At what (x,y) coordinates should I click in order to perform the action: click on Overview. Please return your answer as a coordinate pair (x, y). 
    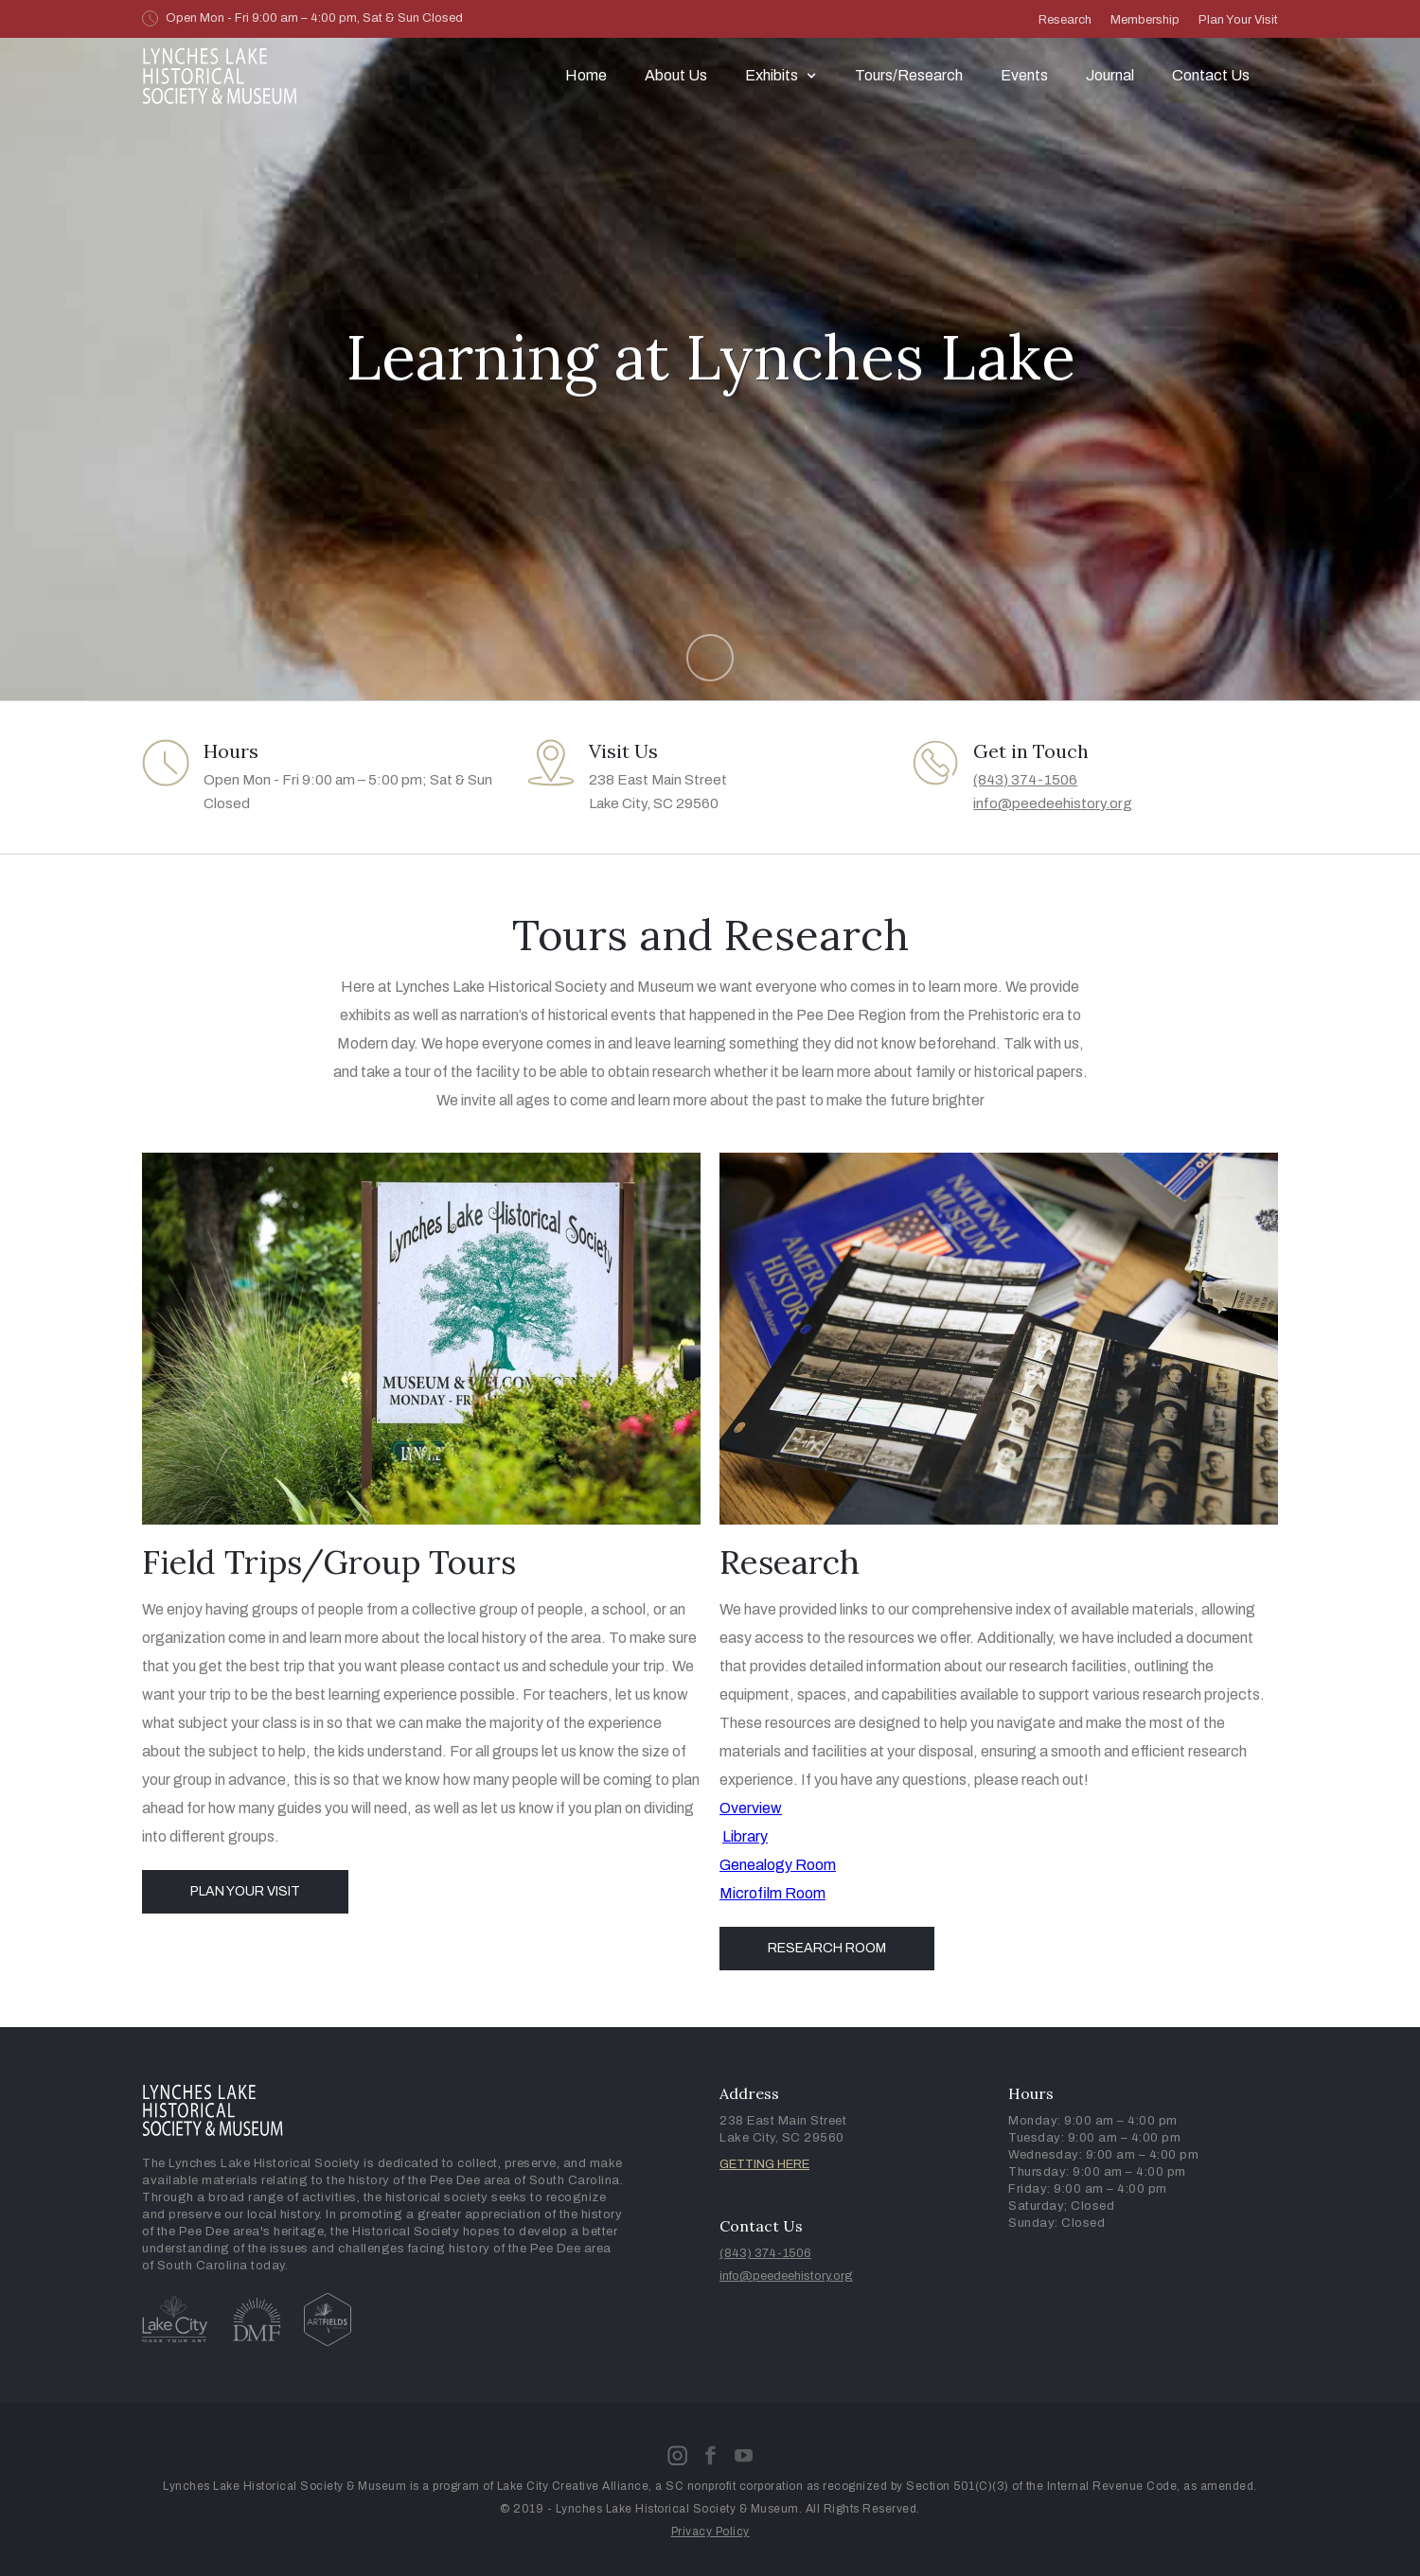
    Looking at the image, I should click on (750, 1808).